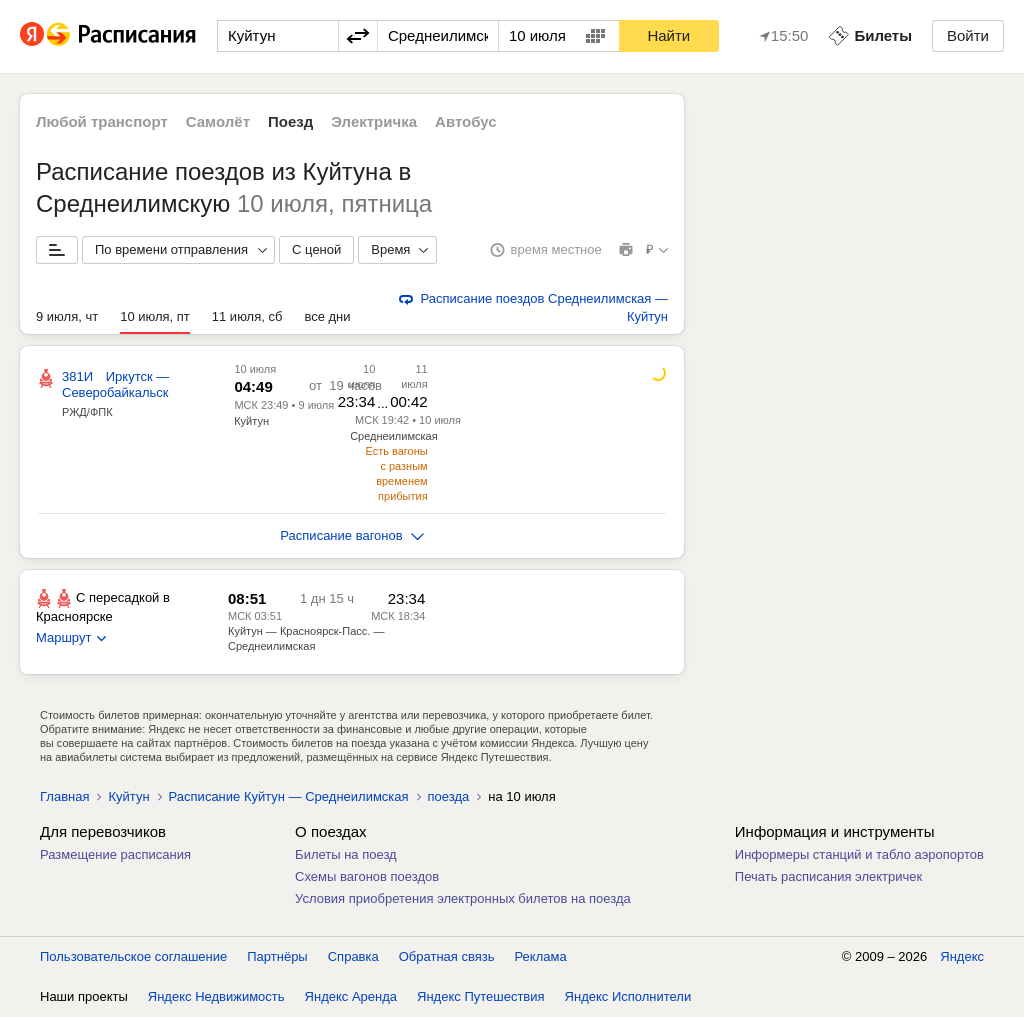  What do you see at coordinates (859, 854) in the screenshot?
I see `Информеры станций и табло аэропортов` at bounding box center [859, 854].